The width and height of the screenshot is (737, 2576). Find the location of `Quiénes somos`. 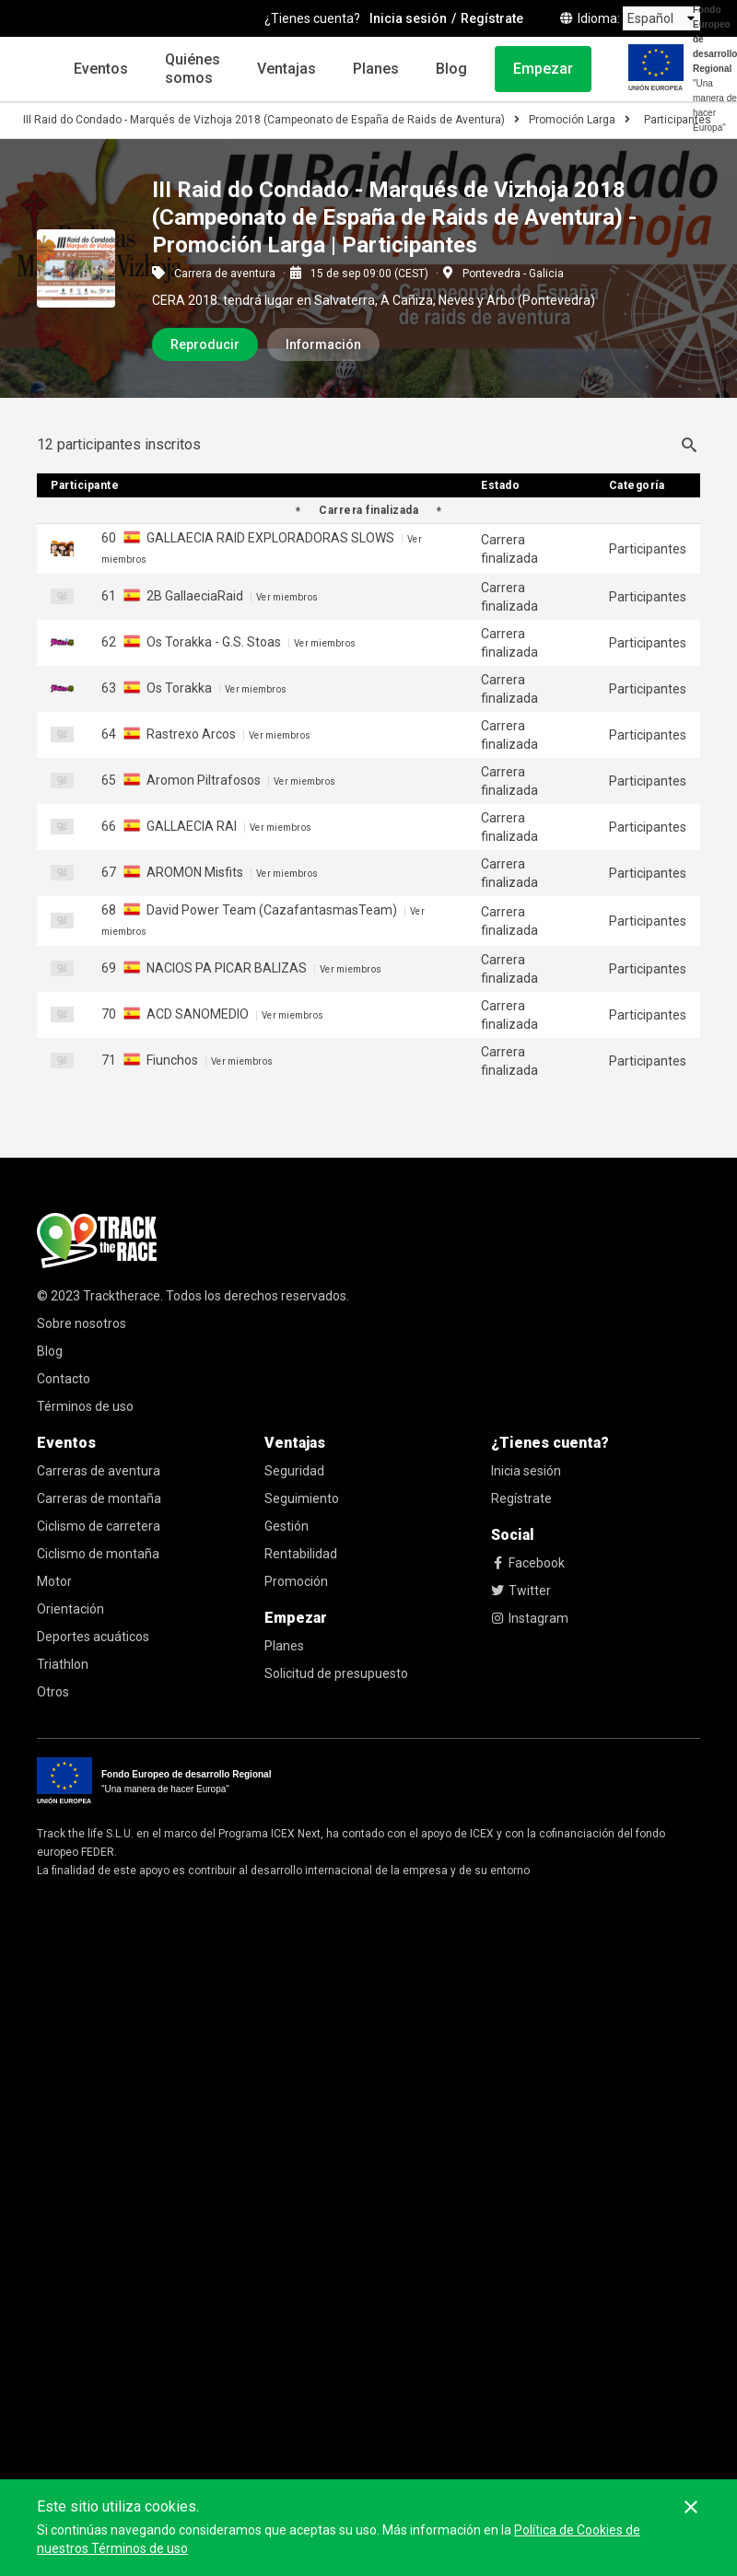

Quiénes somos is located at coordinates (192, 69).